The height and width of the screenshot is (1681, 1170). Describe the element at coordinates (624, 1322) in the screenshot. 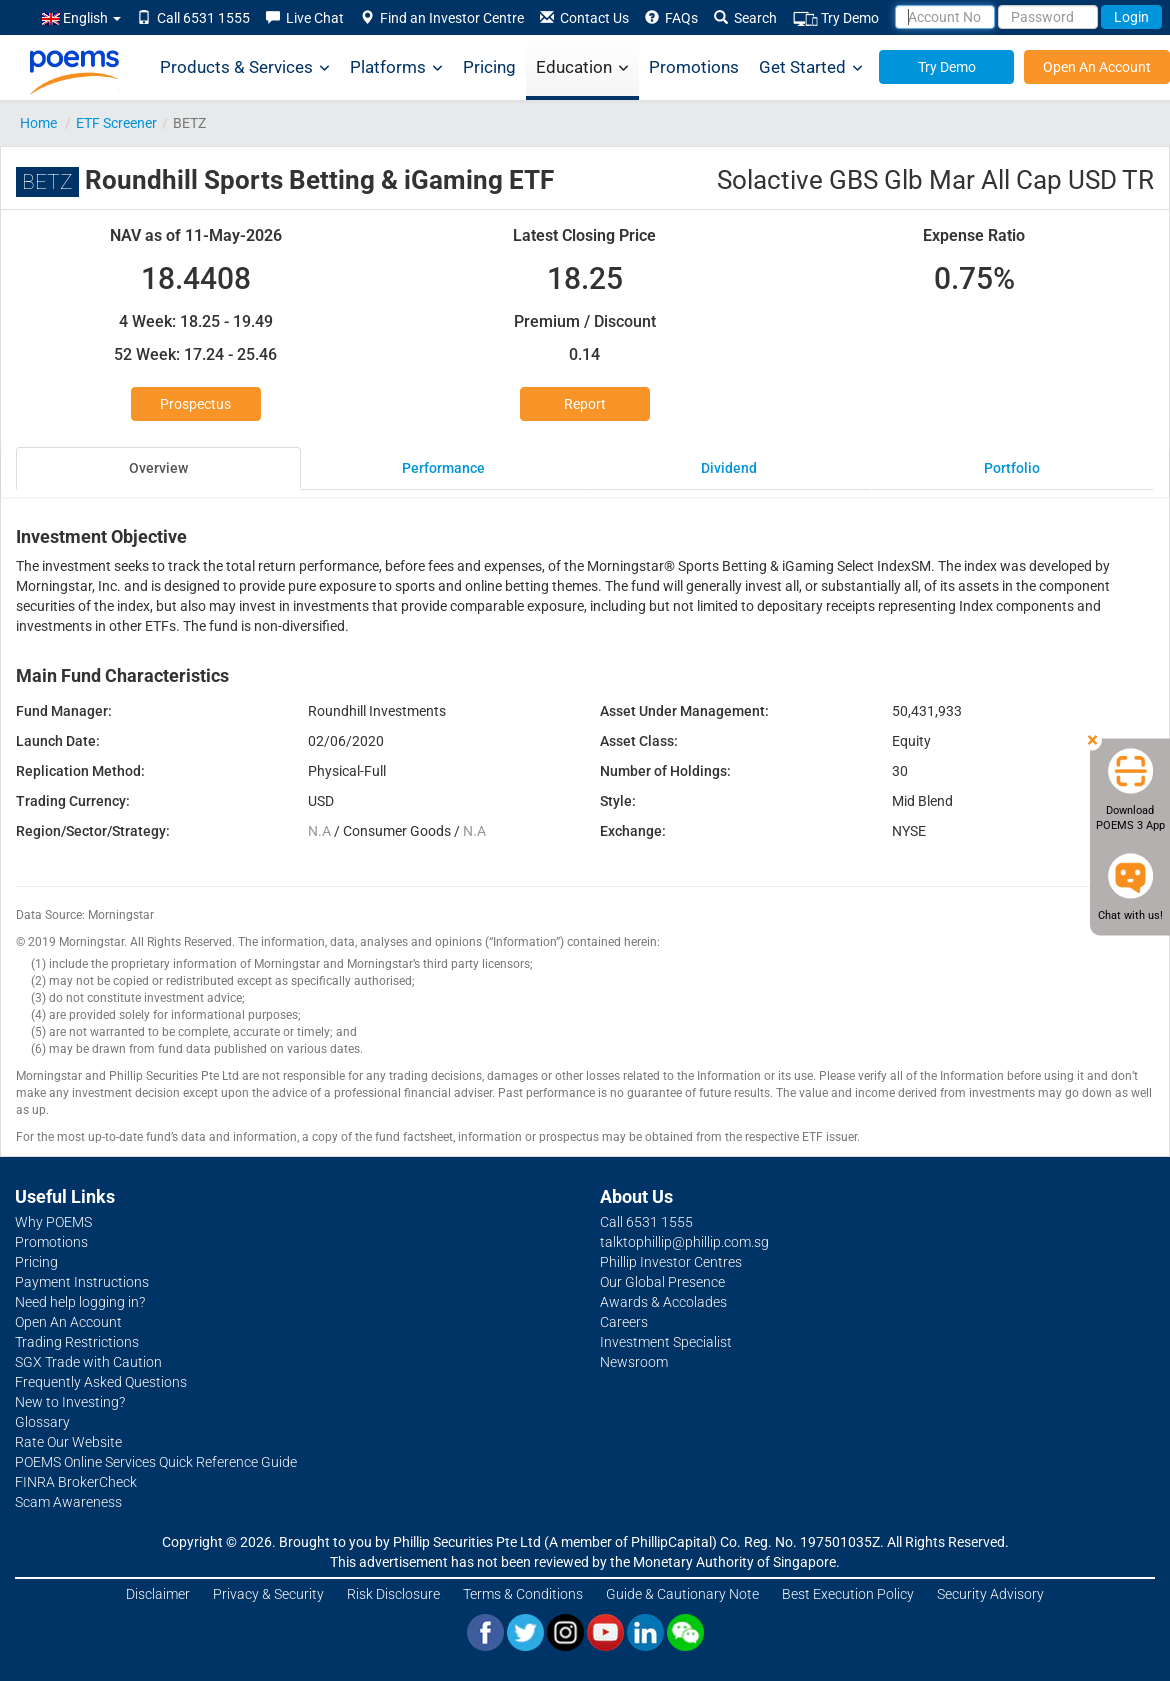

I see `Careers` at that location.